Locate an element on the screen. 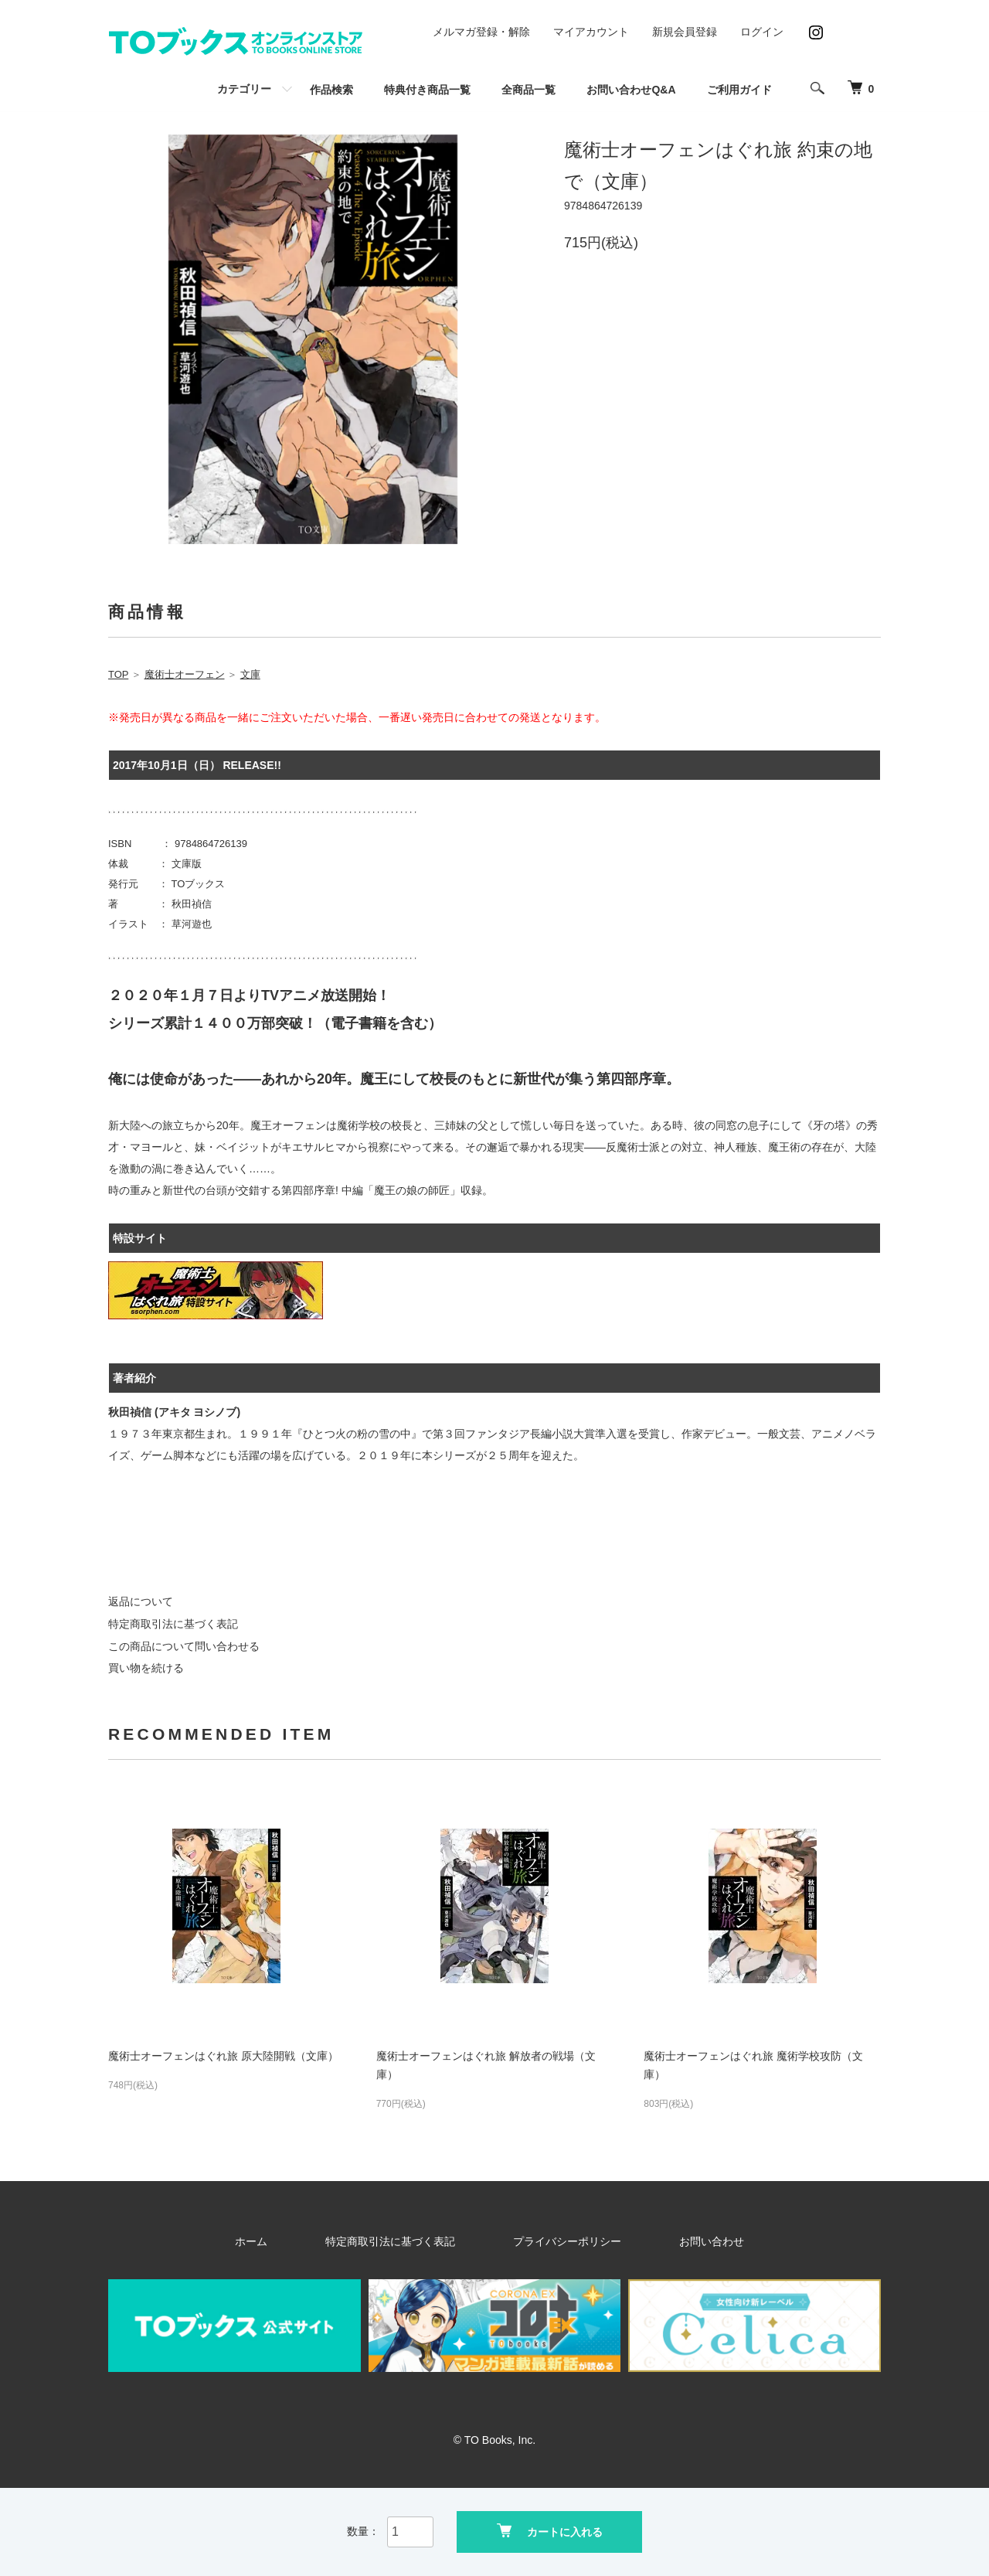 This screenshot has height=2576, width=989. ホーム is located at coordinates (308, 2241).